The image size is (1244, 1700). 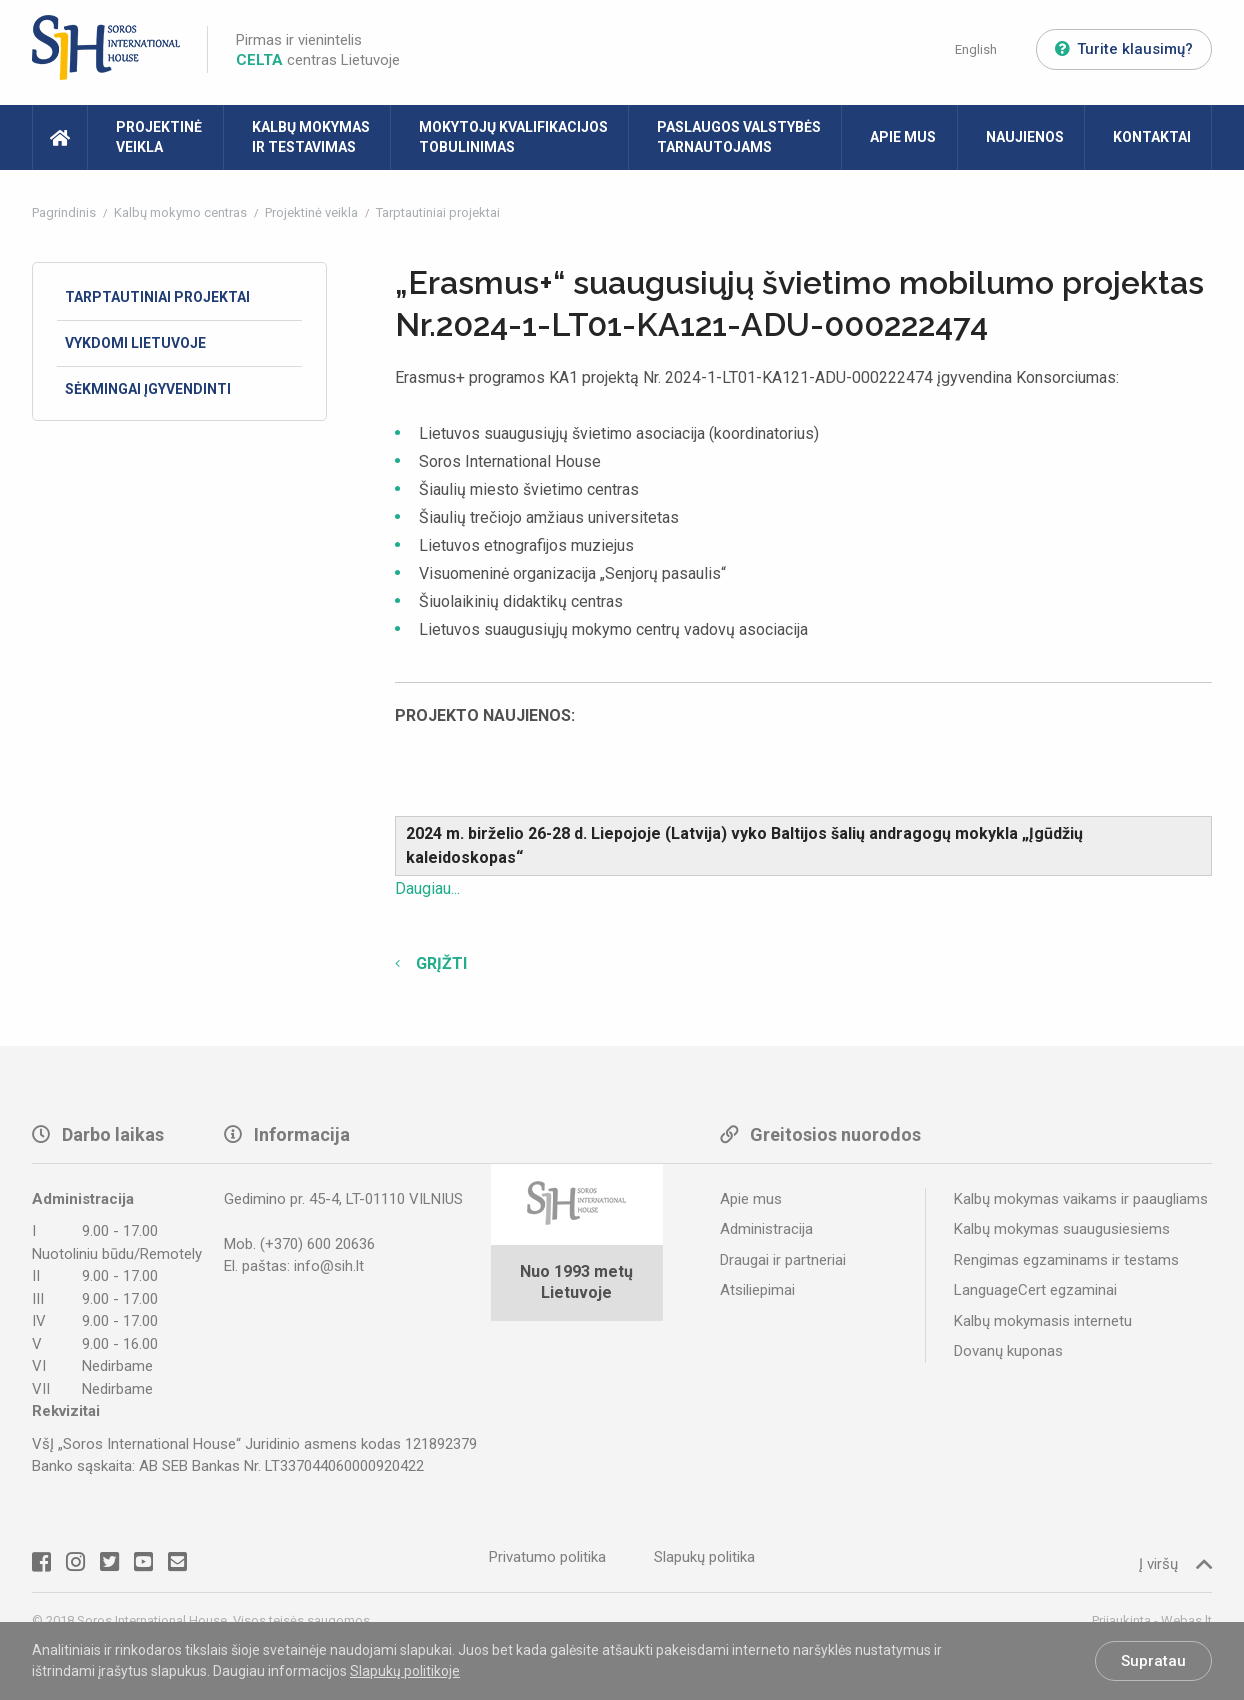 What do you see at coordinates (739, 137) in the screenshot?
I see `Paslaugos valstybės tarnautojams` at bounding box center [739, 137].